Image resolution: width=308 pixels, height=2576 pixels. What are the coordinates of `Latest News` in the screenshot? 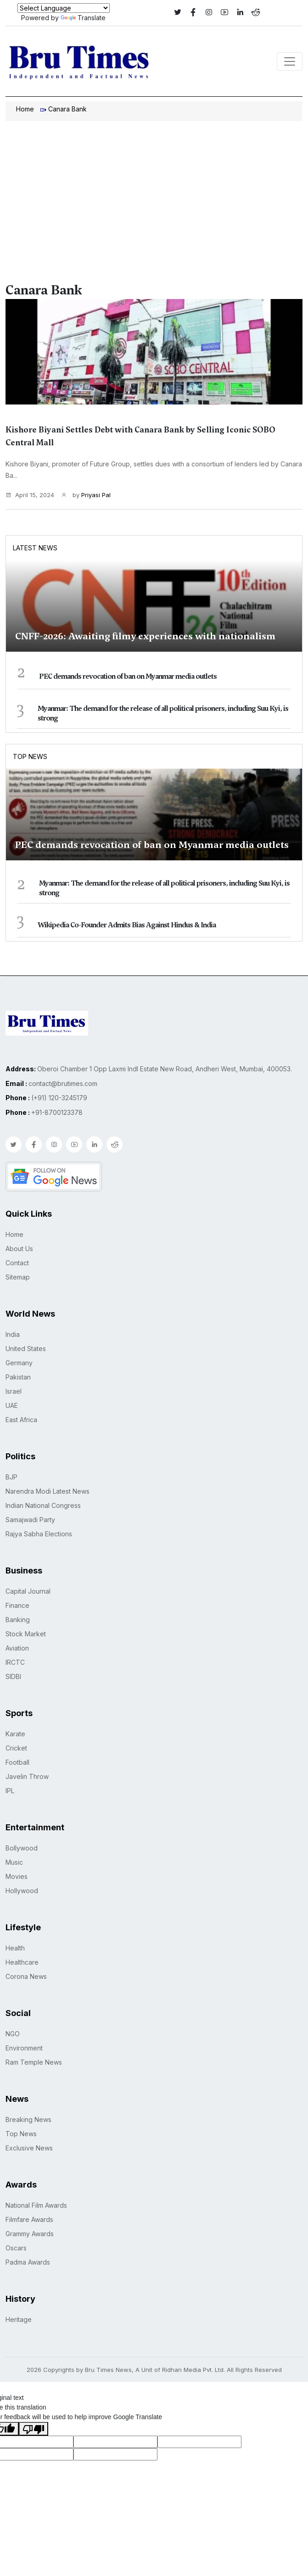 It's located at (35, 548).